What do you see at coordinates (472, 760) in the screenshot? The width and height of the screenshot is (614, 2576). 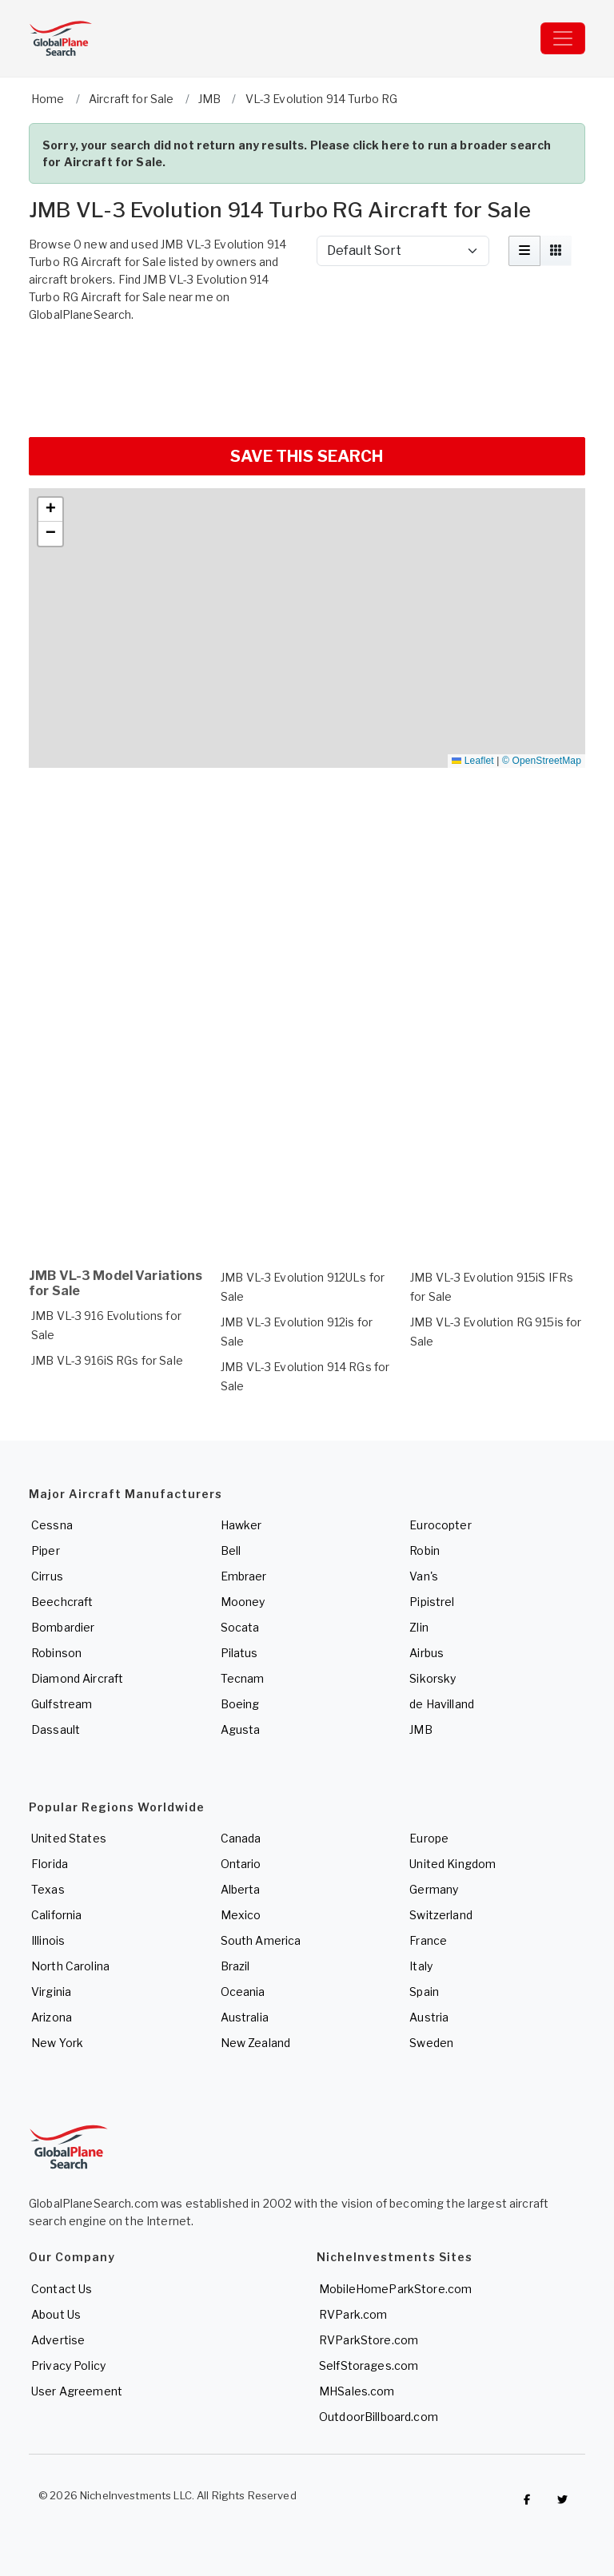 I see `Leaflet` at bounding box center [472, 760].